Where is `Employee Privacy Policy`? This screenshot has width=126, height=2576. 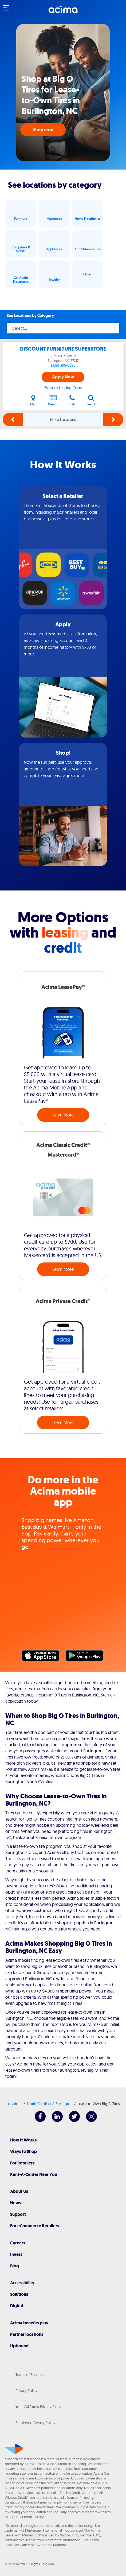 Employee Privacy Policy is located at coordinates (35, 2422).